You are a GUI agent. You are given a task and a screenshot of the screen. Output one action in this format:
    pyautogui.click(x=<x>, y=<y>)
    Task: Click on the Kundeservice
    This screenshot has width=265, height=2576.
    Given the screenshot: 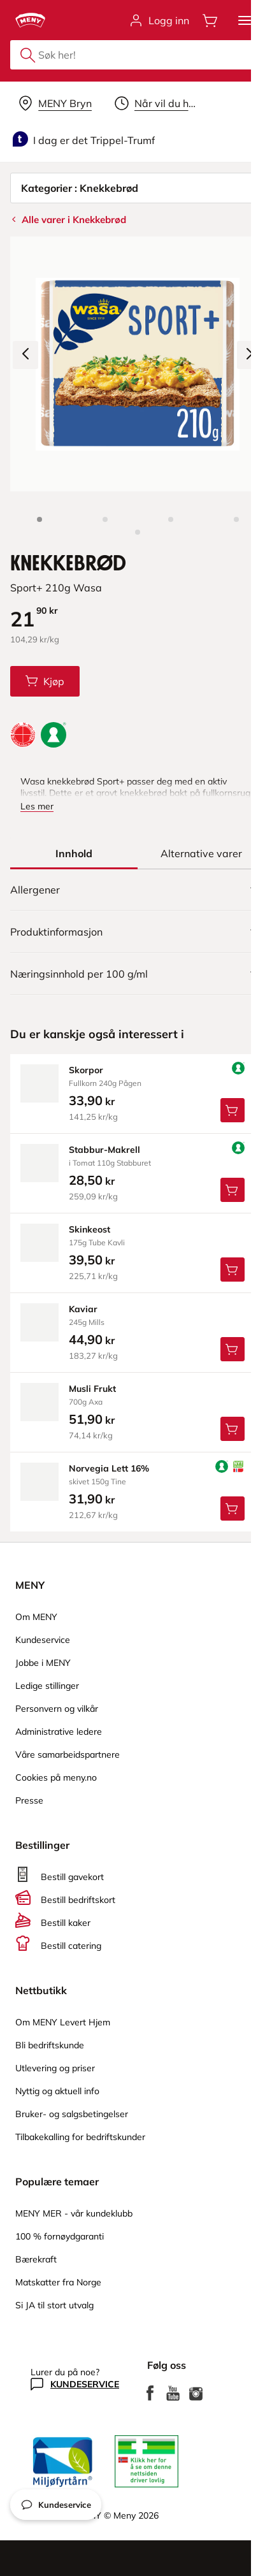 What is the action you would take?
    pyautogui.click(x=42, y=1640)
    